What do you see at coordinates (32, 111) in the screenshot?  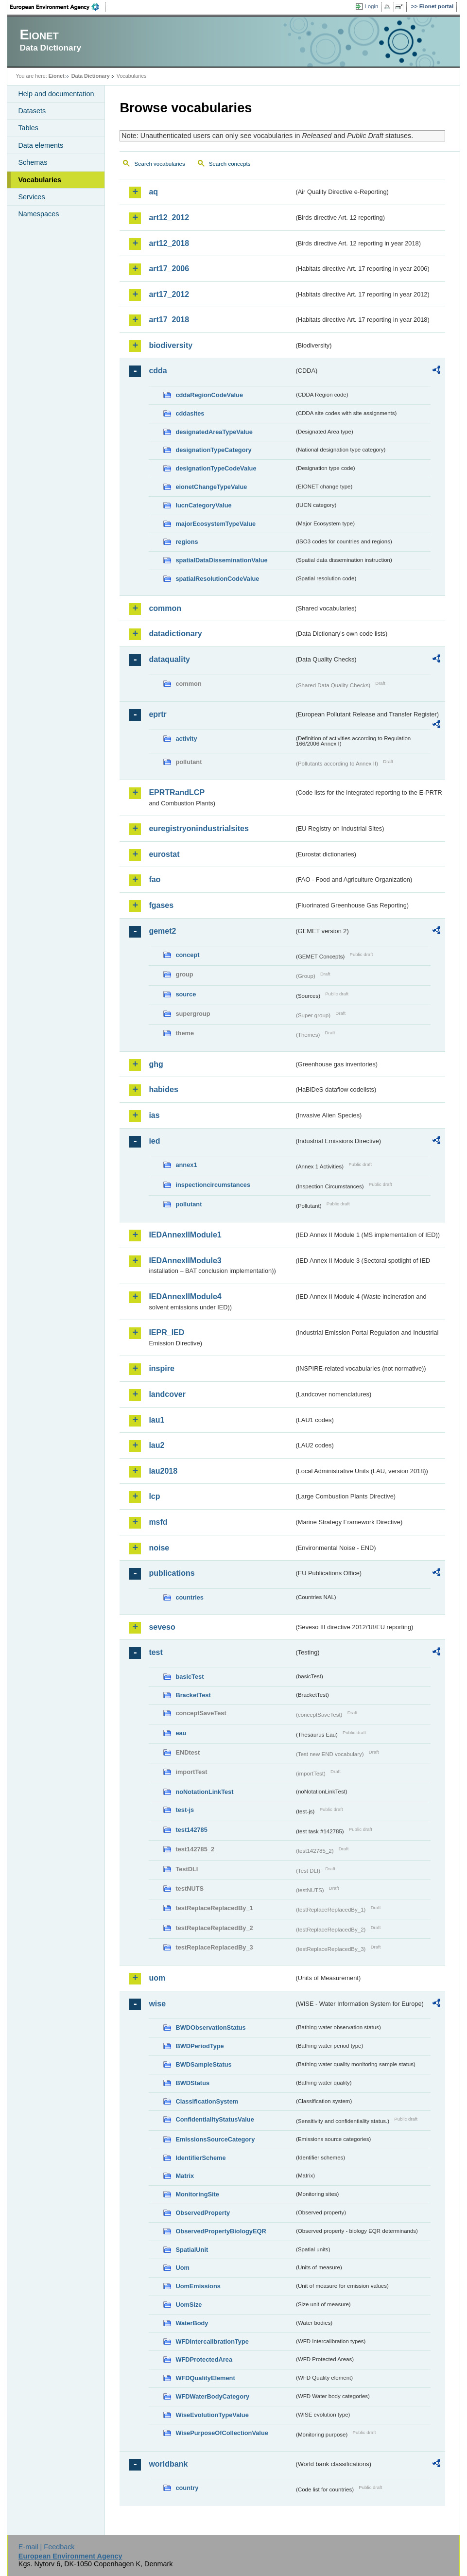 I see `Datasets` at bounding box center [32, 111].